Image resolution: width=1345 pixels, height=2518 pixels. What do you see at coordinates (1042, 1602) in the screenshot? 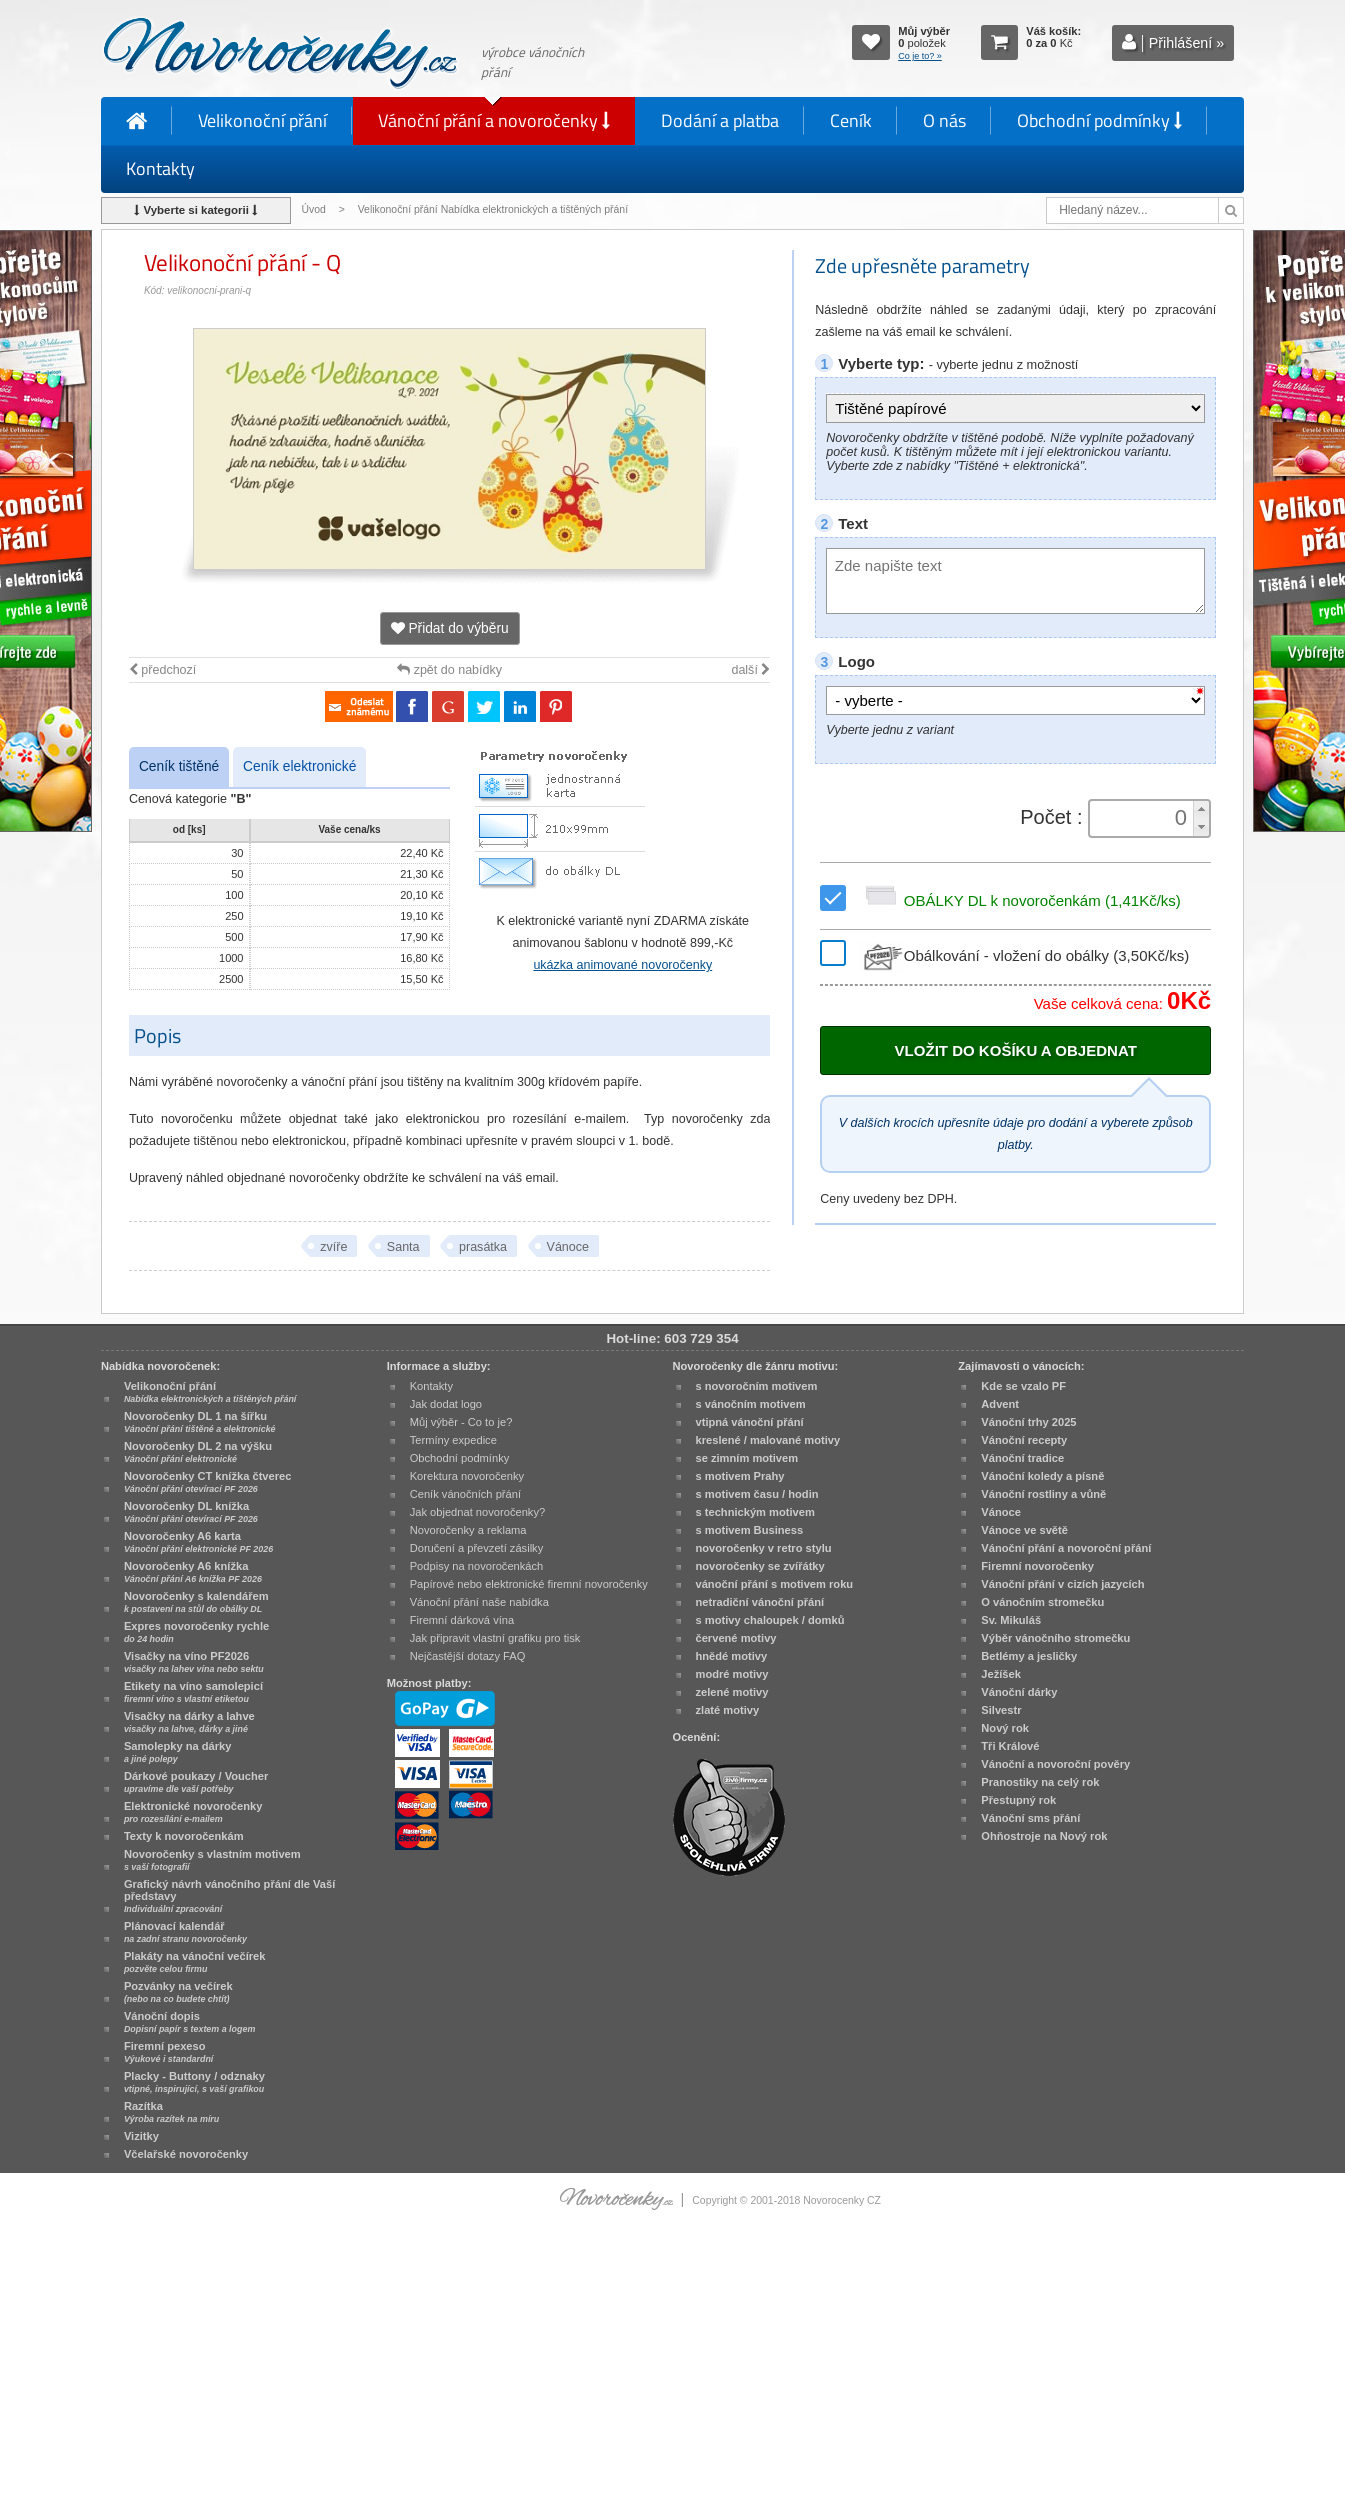
I see `O vánočním stromečku` at bounding box center [1042, 1602].